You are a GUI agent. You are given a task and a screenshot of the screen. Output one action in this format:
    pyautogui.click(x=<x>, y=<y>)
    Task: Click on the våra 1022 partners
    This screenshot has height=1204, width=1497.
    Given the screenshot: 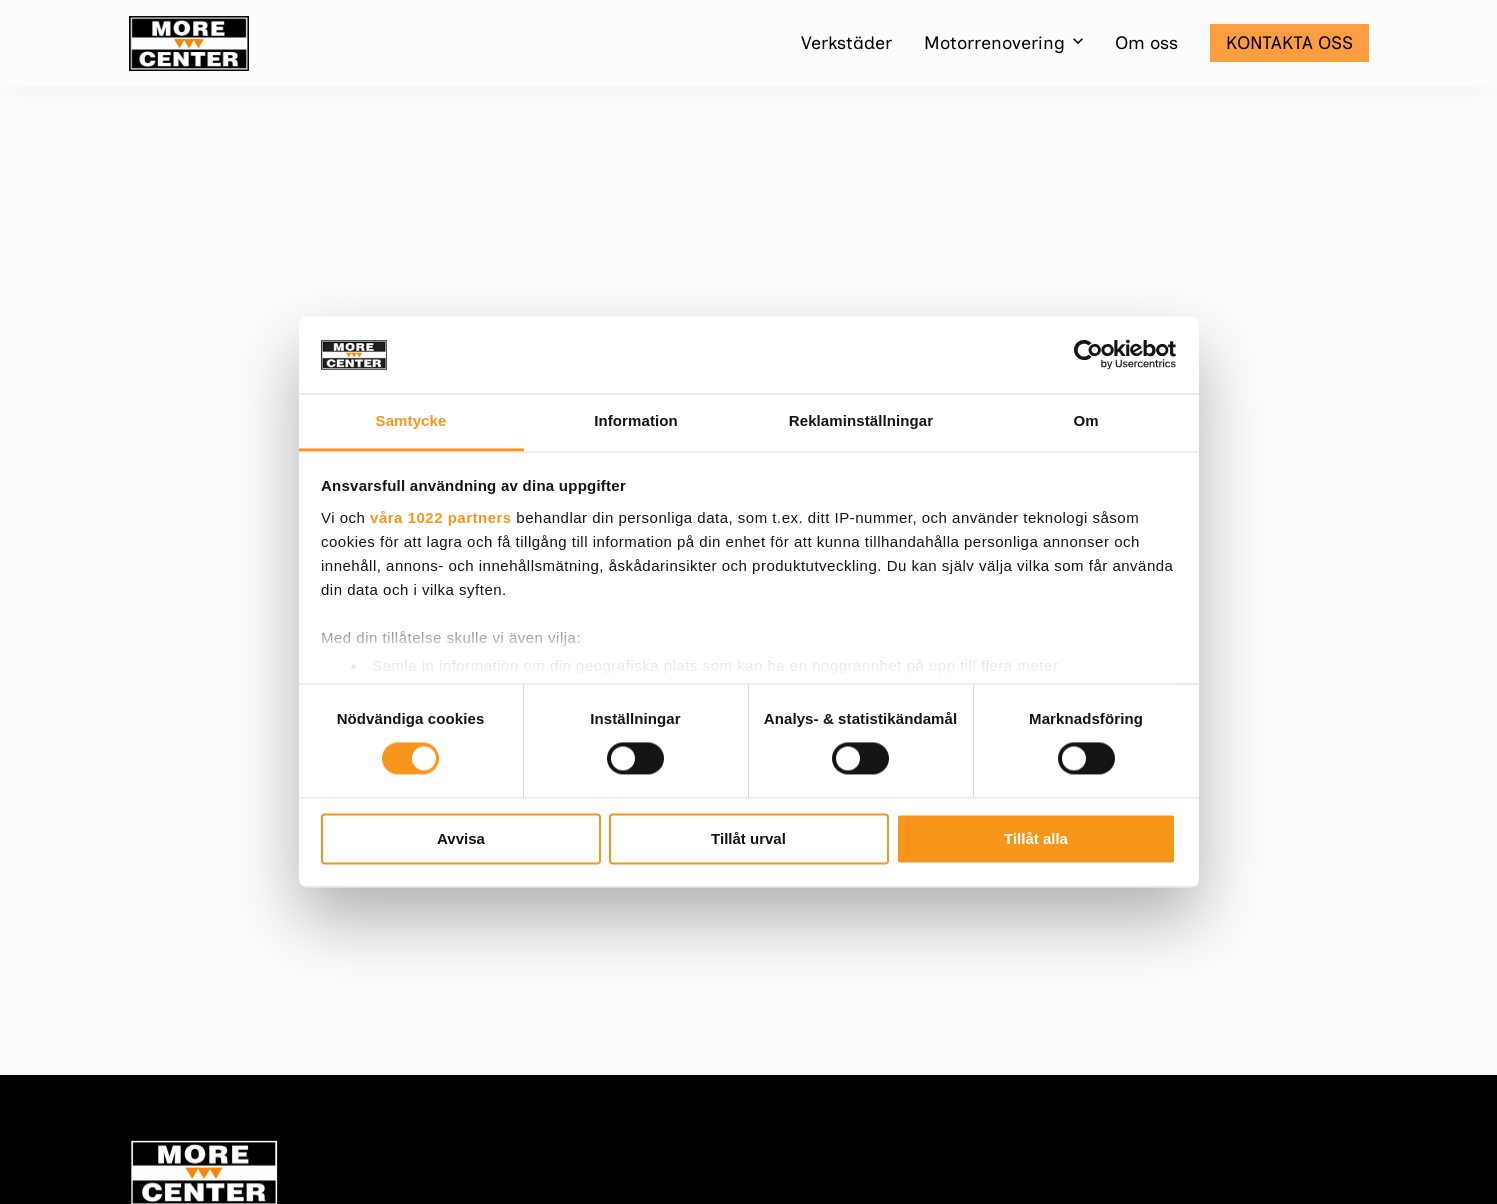 What is the action you would take?
    pyautogui.click(x=441, y=517)
    